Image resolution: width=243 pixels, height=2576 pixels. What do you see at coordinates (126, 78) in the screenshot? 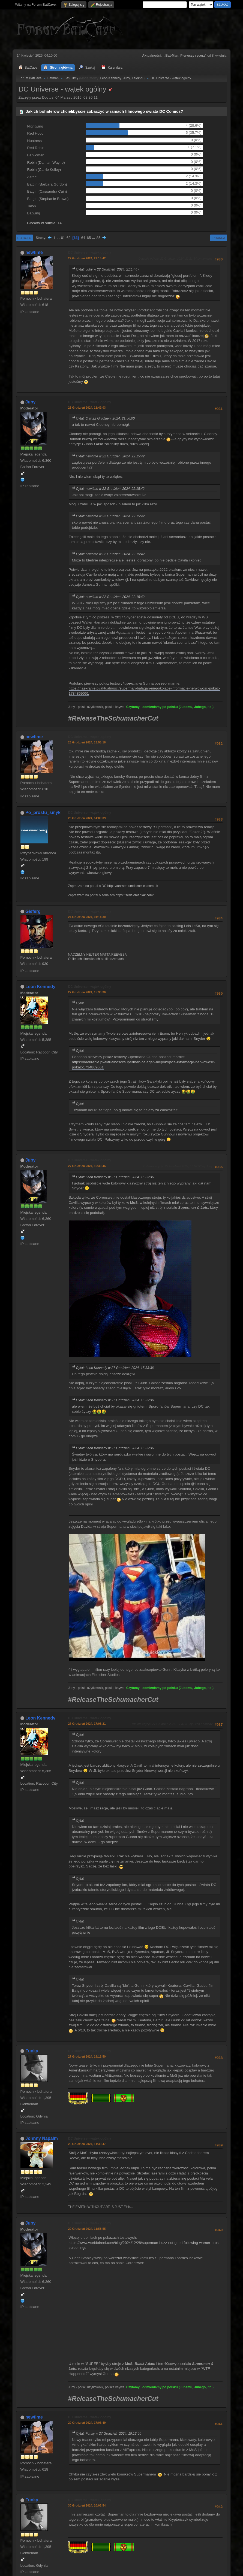
I see `Juby` at bounding box center [126, 78].